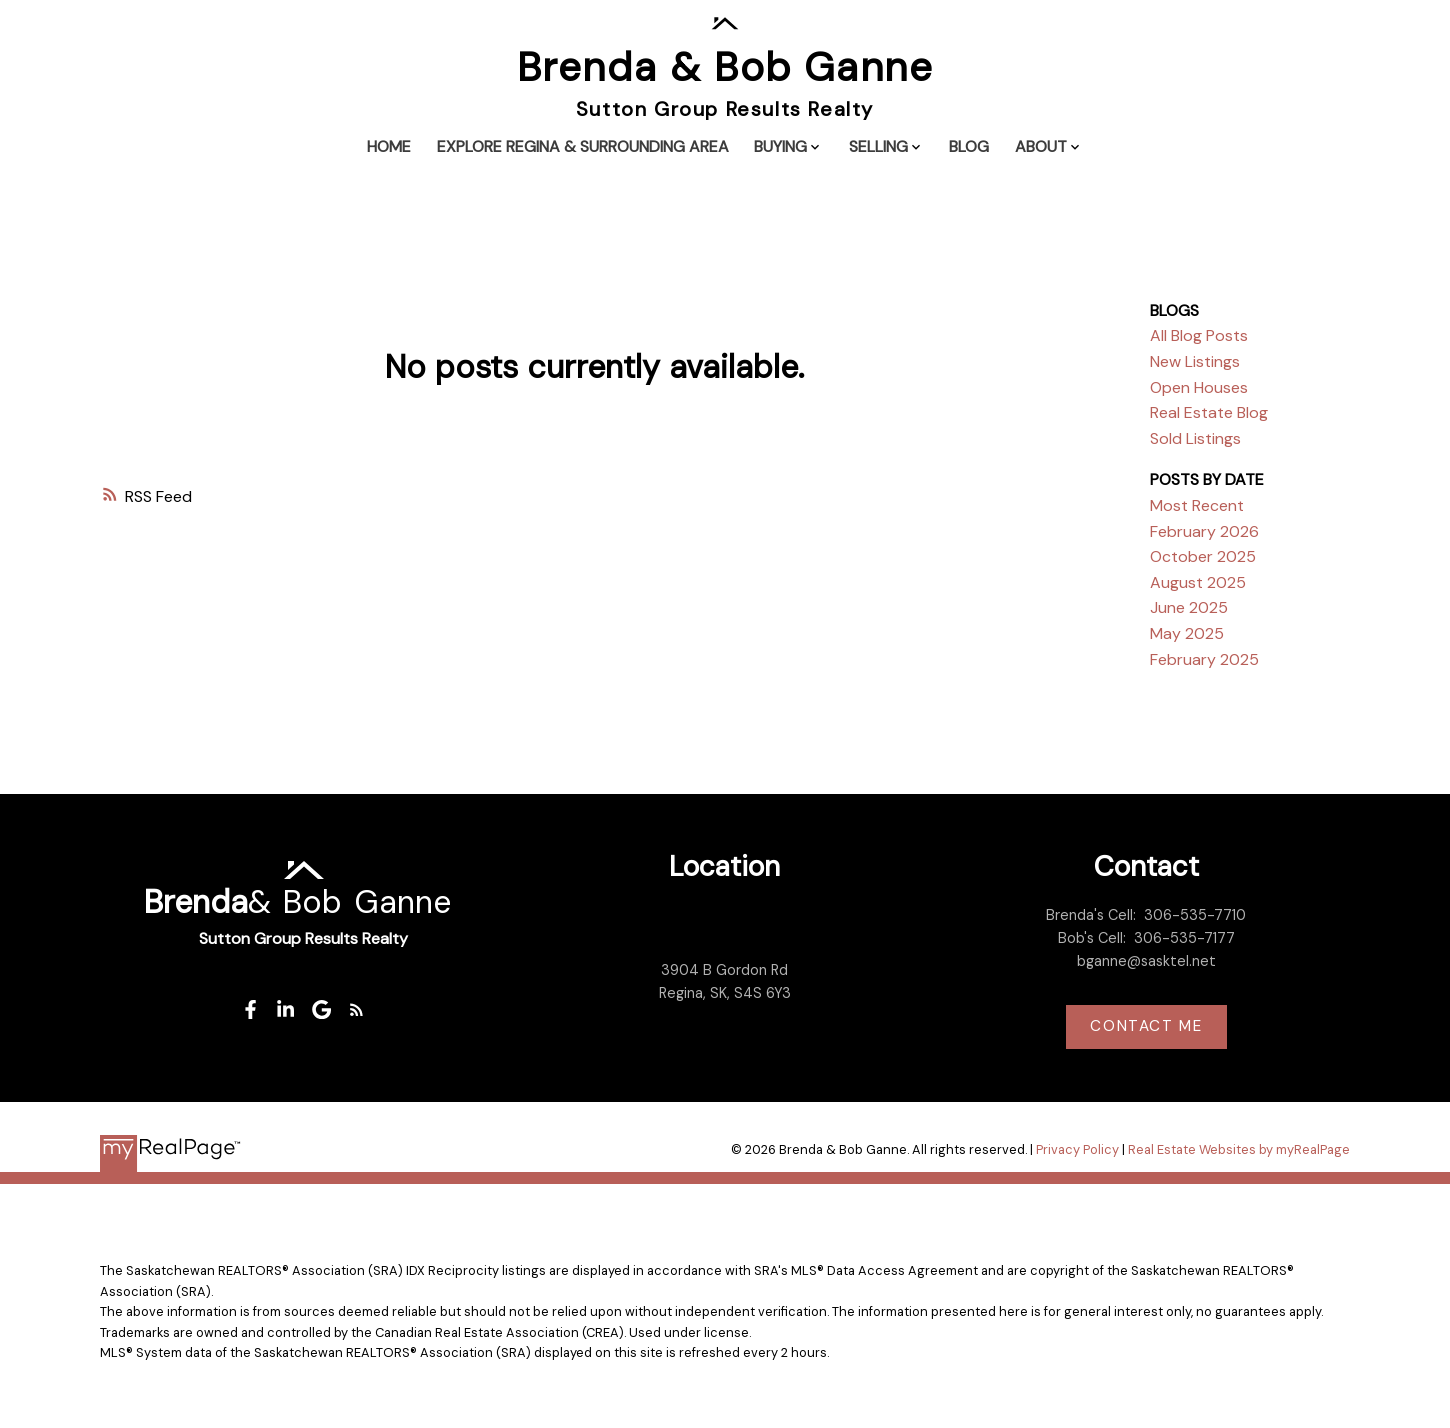 The height and width of the screenshot is (1428, 1450). I want to click on Sold Listings, so click(1195, 438).